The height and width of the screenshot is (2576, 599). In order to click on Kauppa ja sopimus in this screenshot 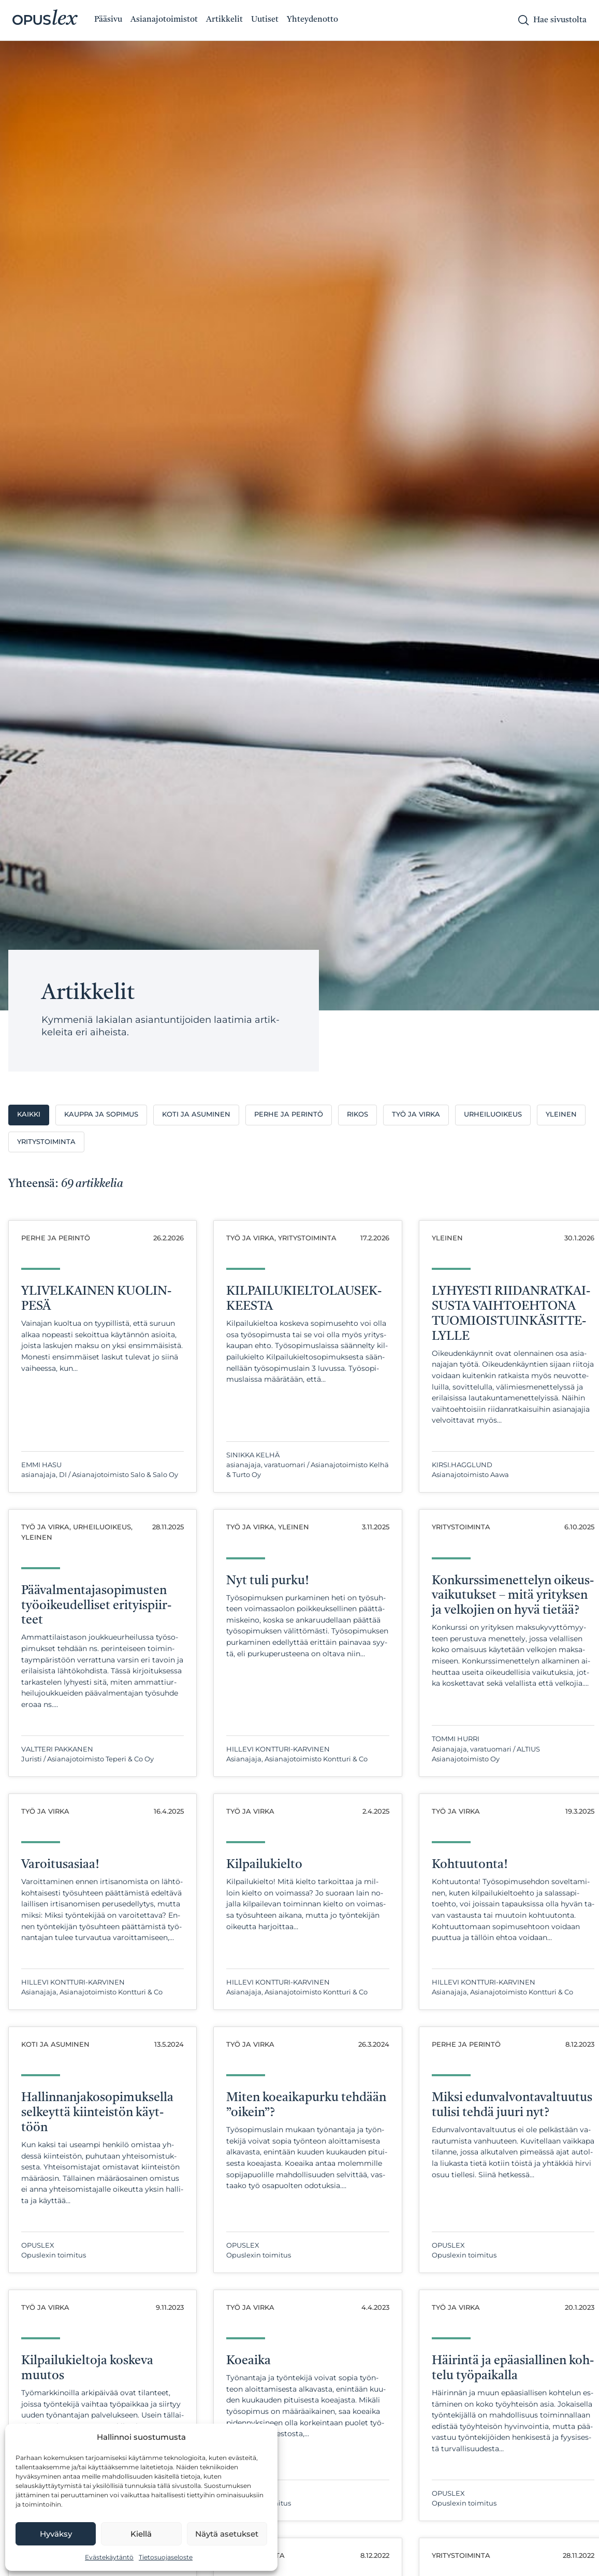, I will do `click(101, 1114)`.